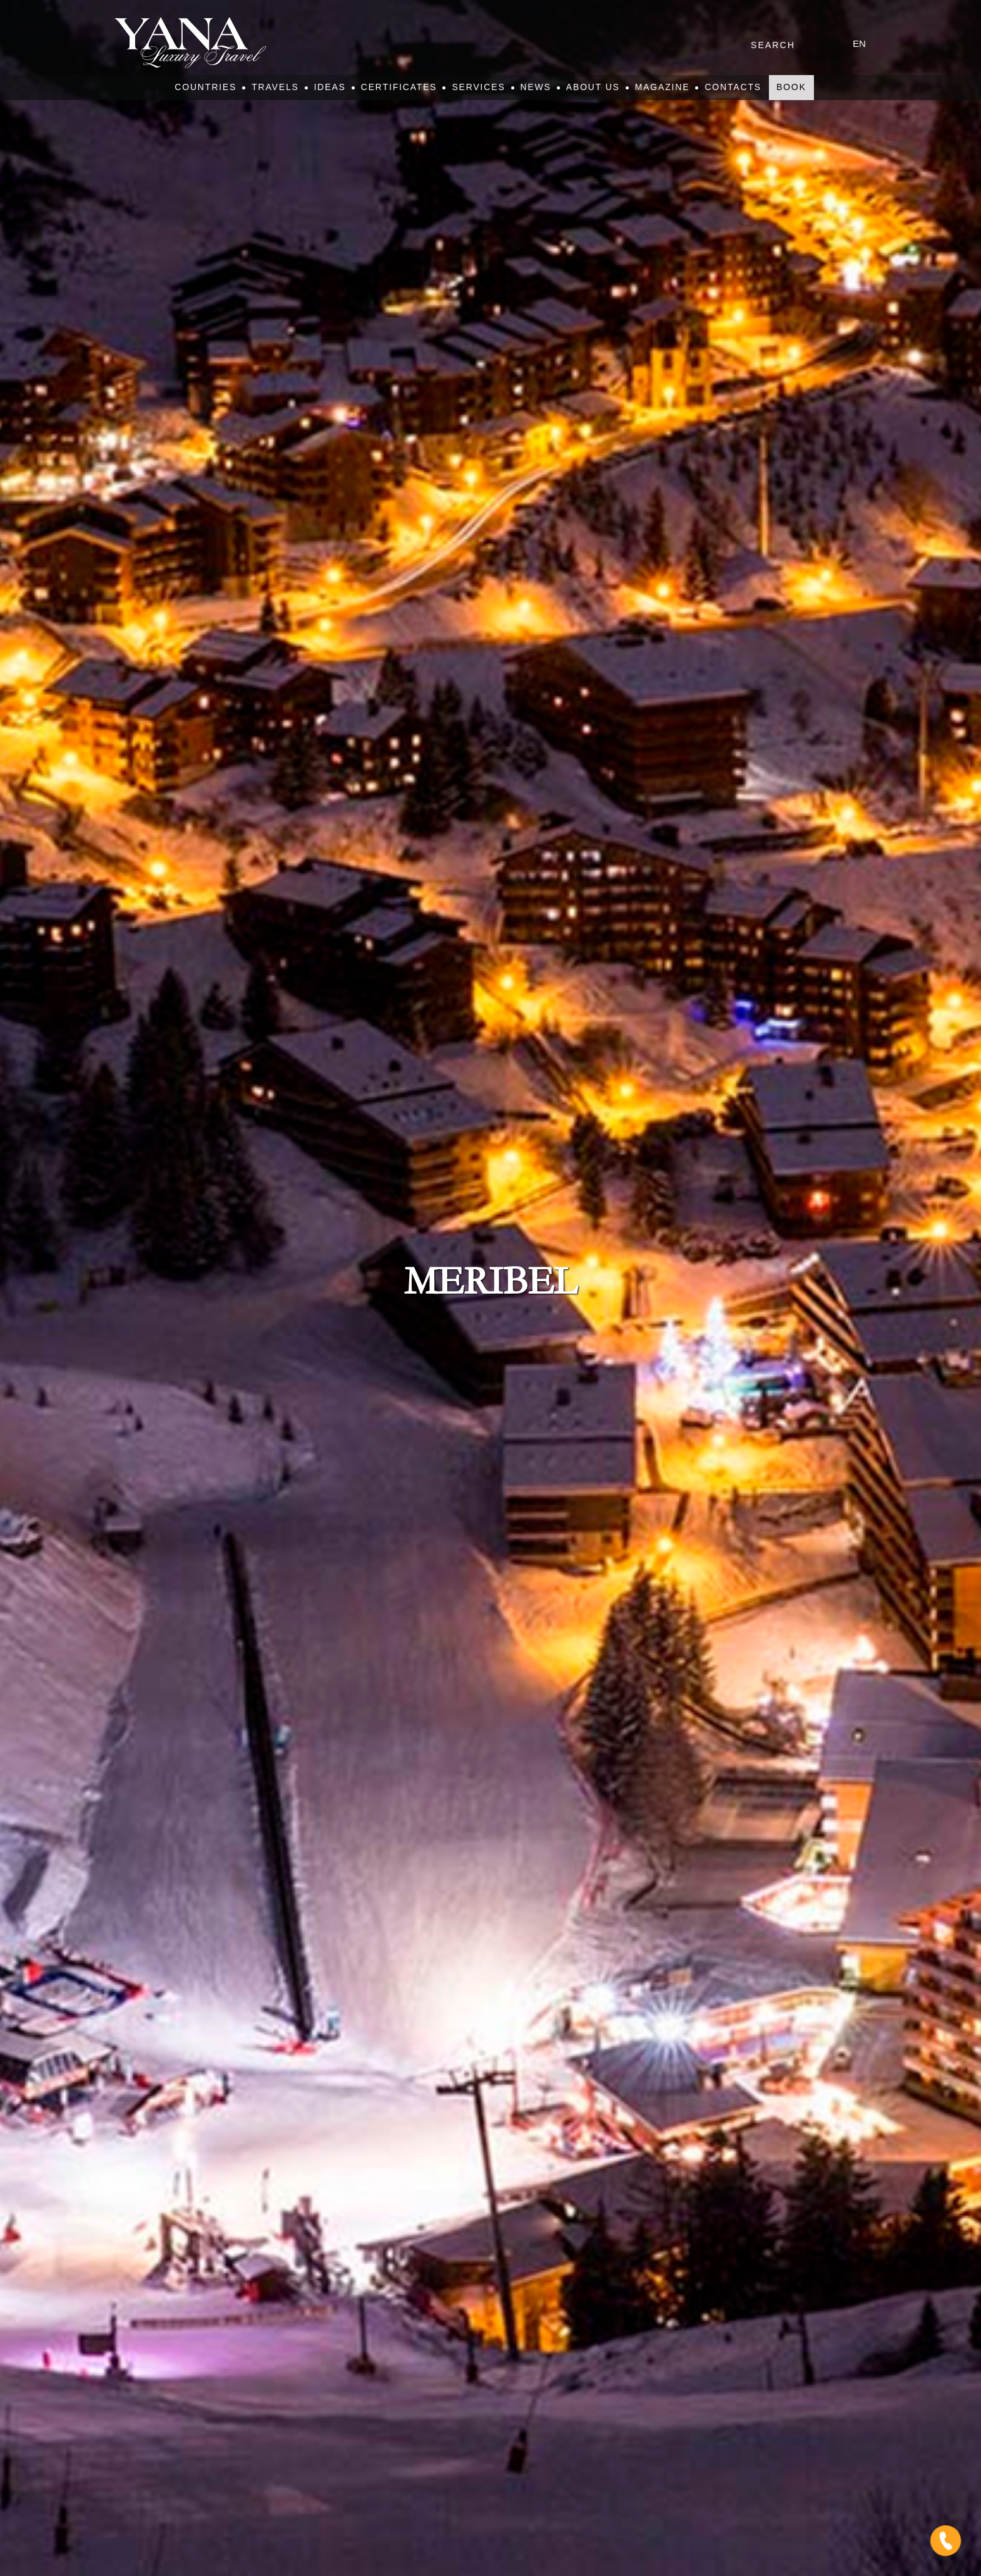 The image size is (981, 2576). What do you see at coordinates (478, 87) in the screenshot?
I see `Services` at bounding box center [478, 87].